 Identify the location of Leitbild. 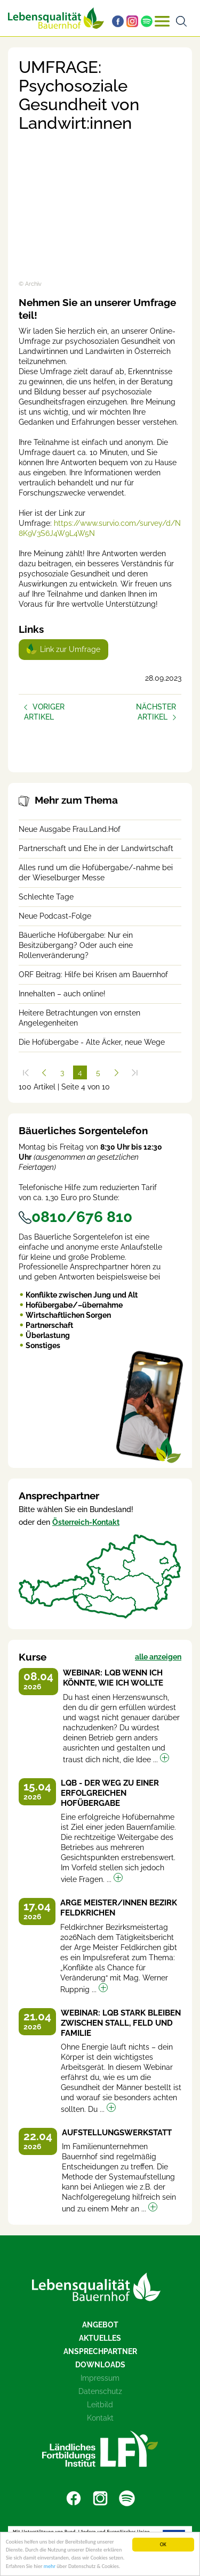
(100, 2404).